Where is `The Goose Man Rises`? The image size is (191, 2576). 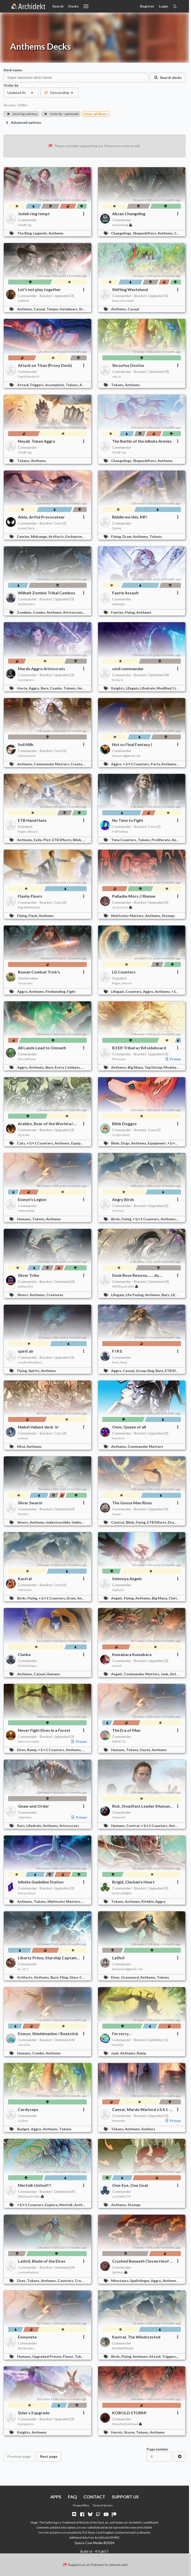 The Goose Man Rises is located at coordinates (132, 1502).